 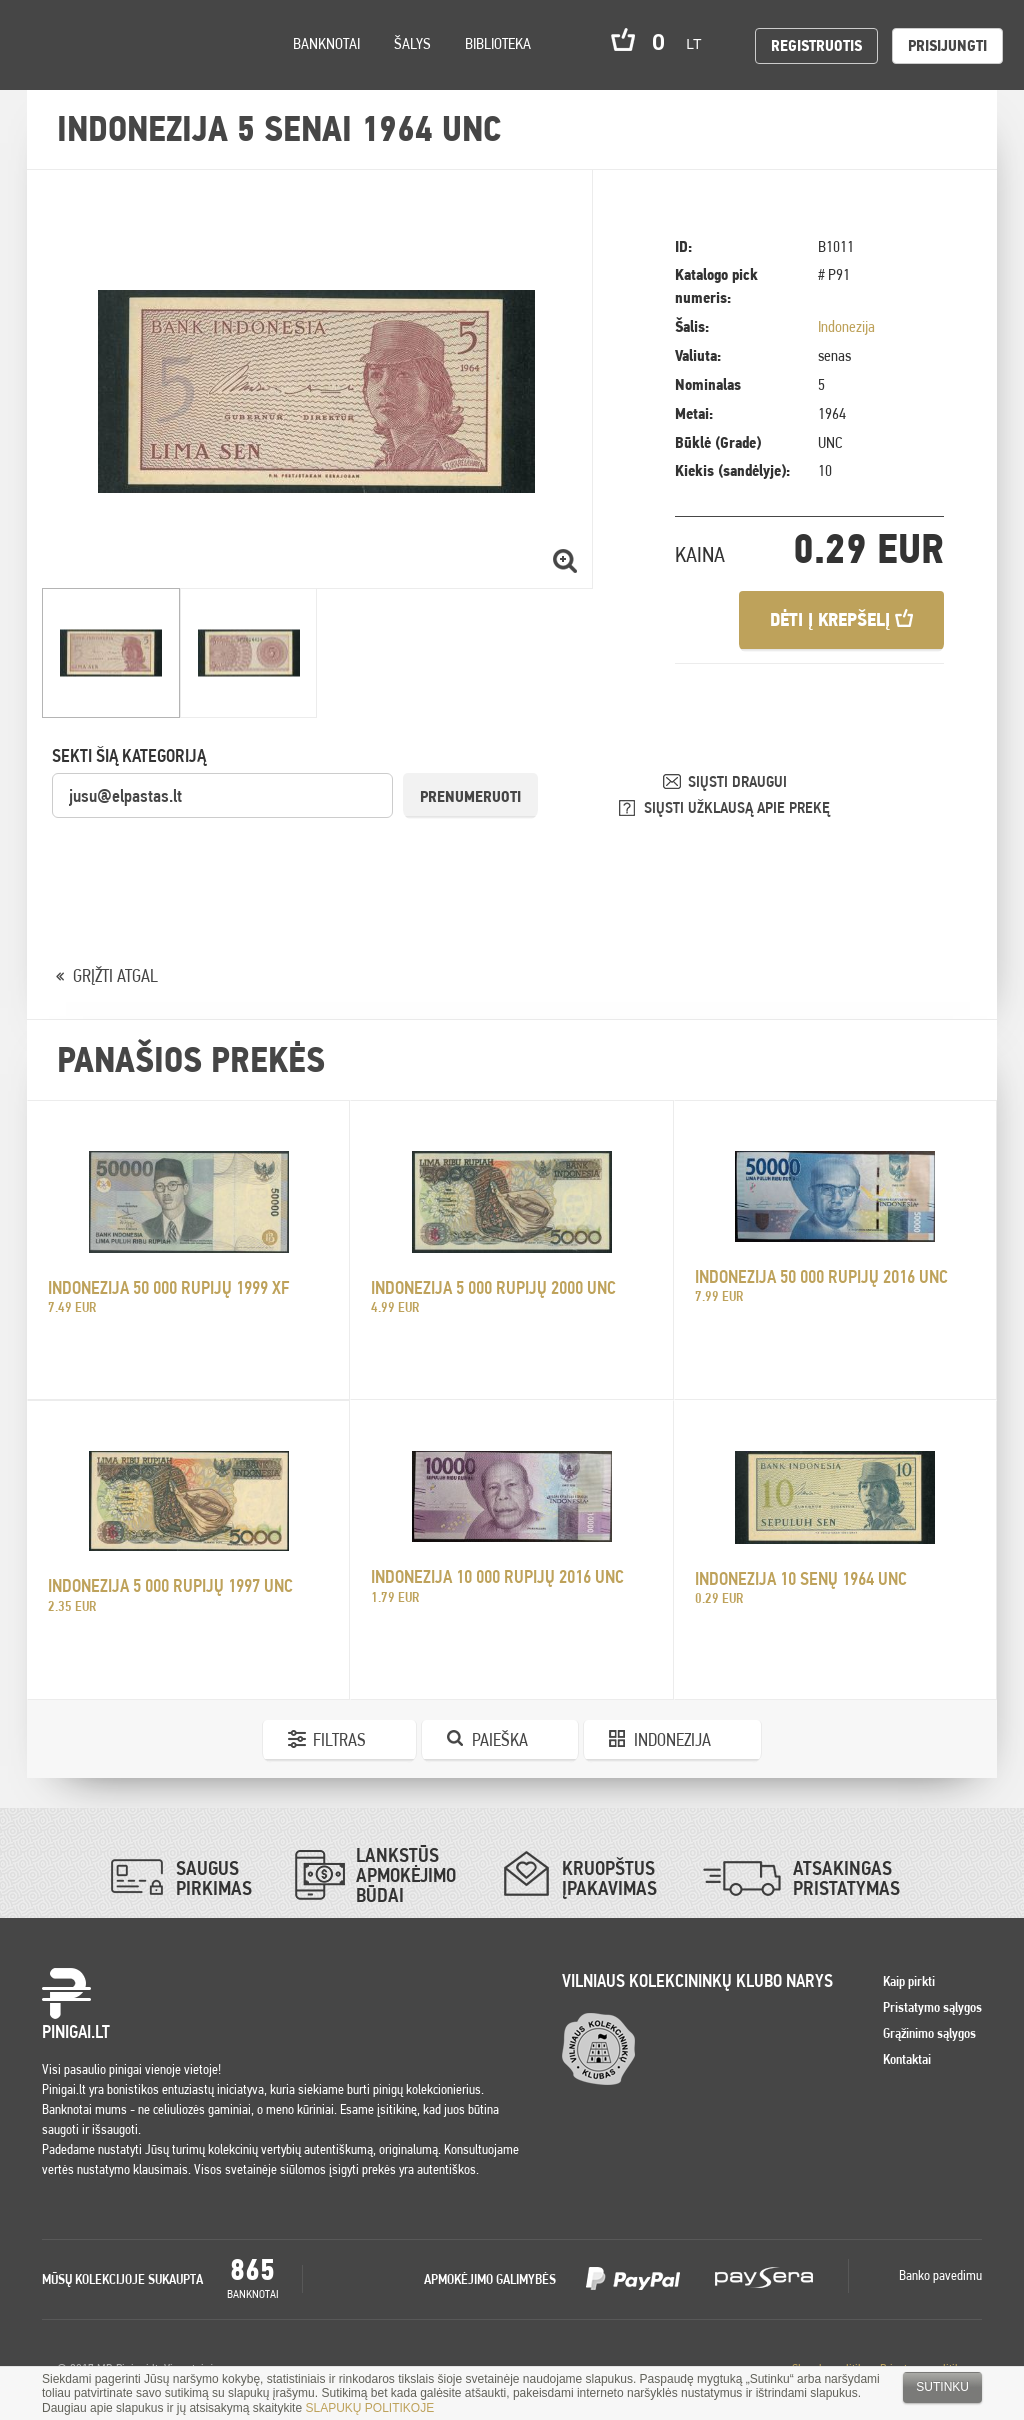 What do you see at coordinates (500, 1739) in the screenshot?
I see `Paieška` at bounding box center [500, 1739].